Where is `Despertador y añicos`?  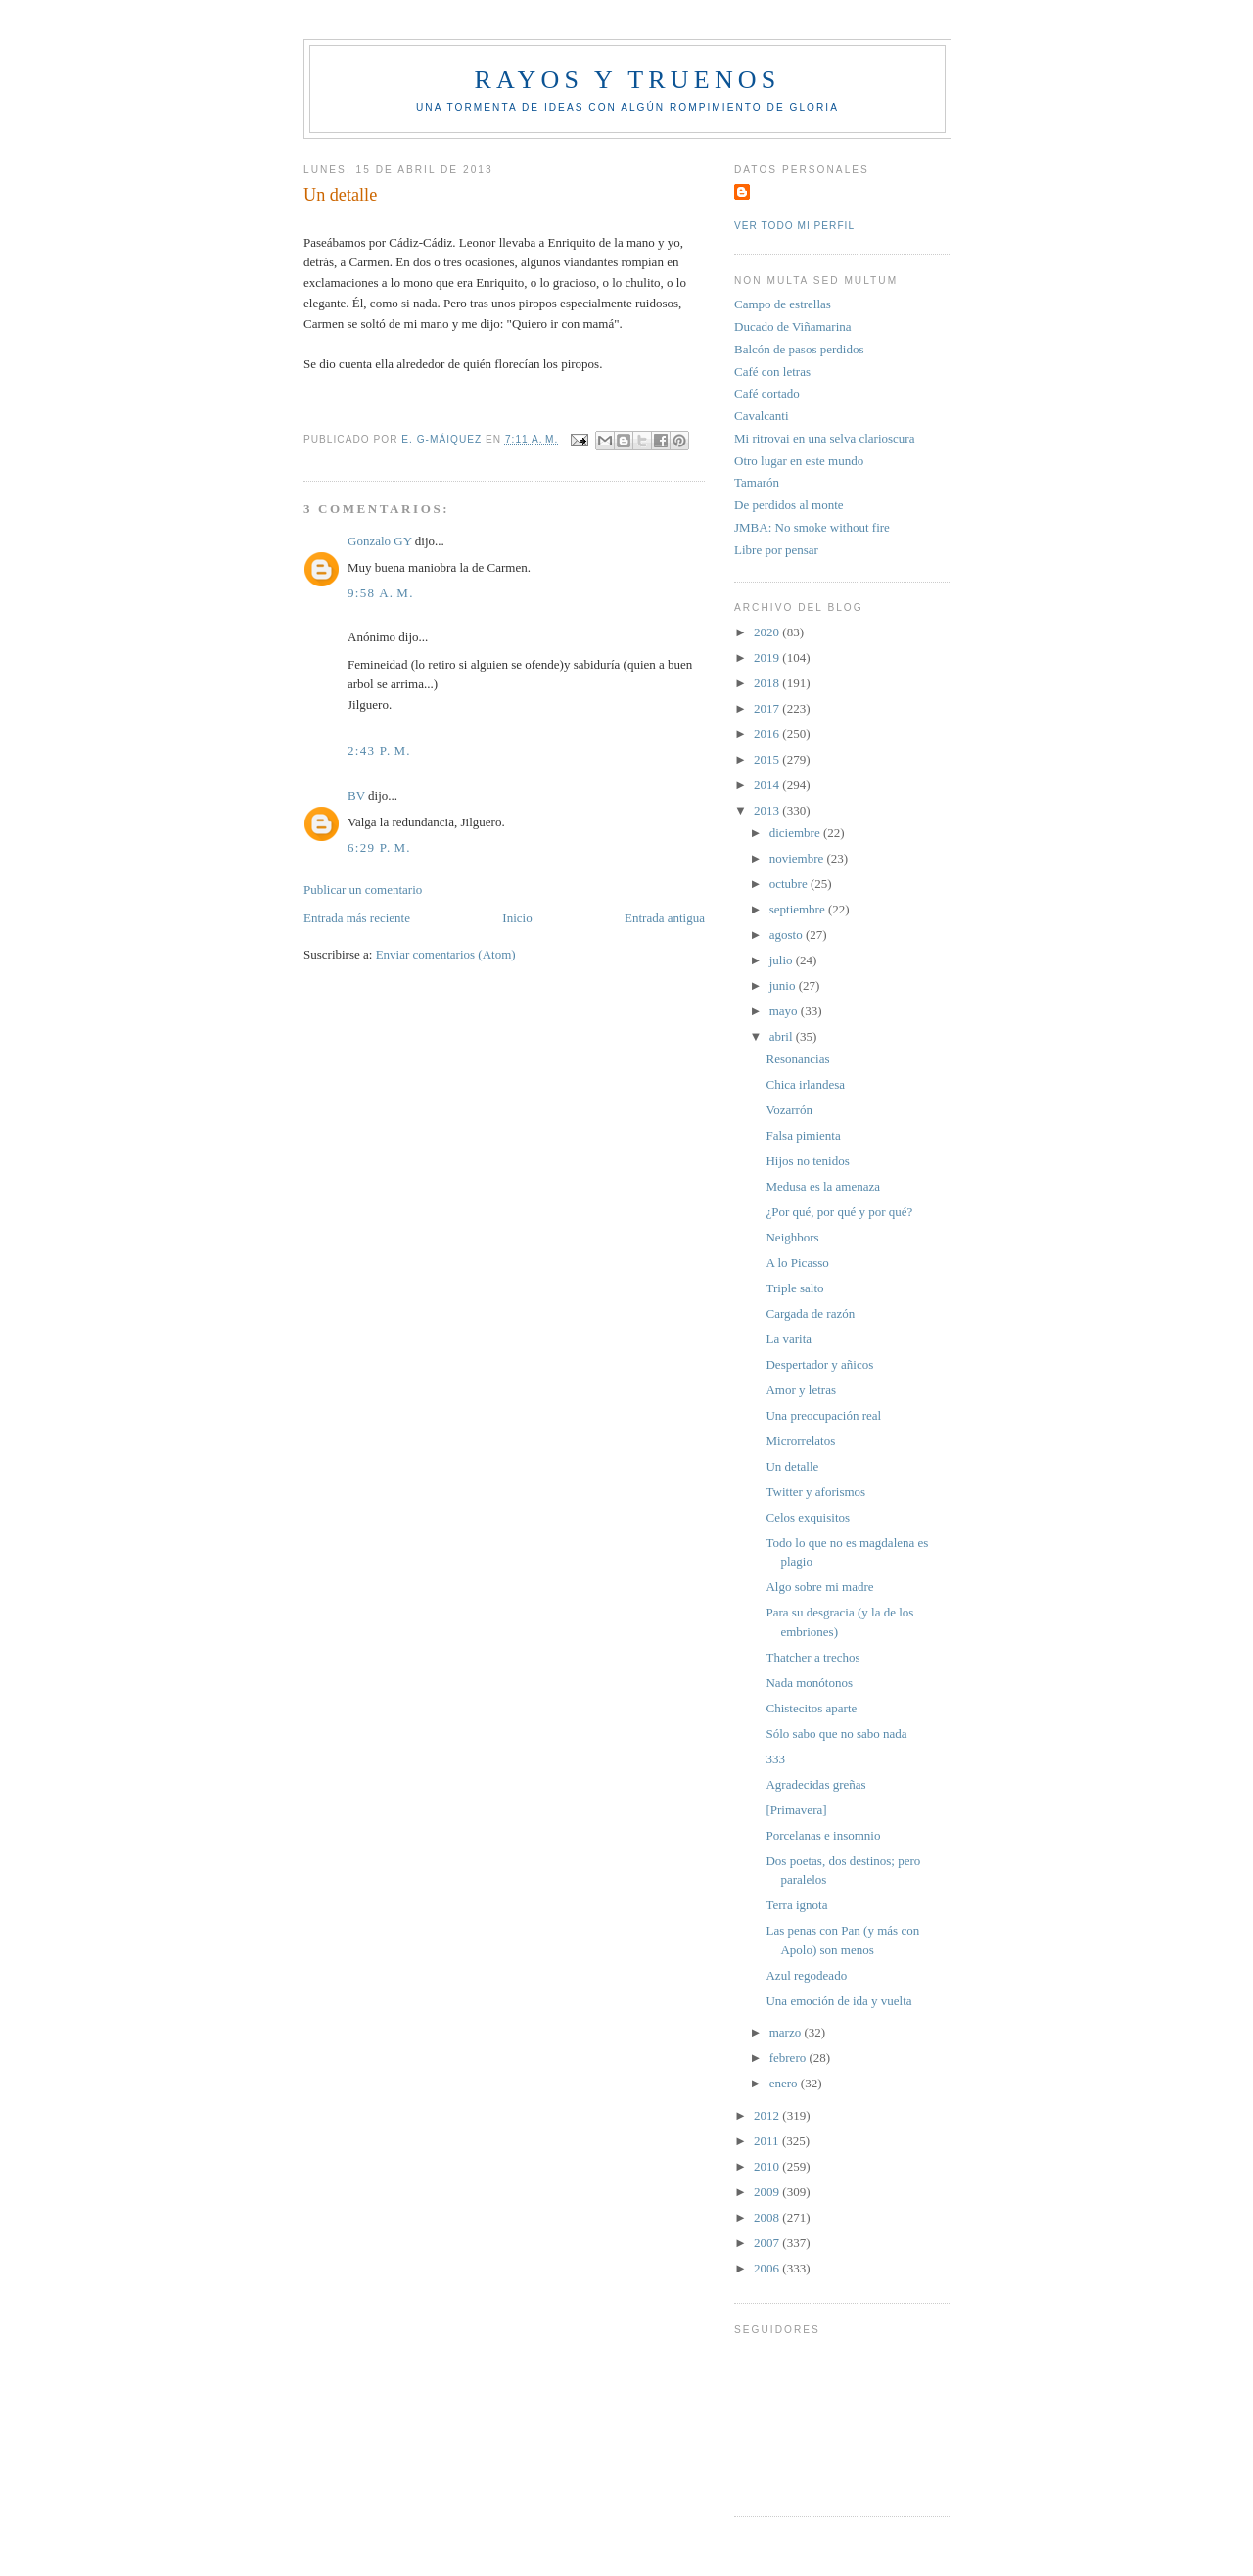
Despertador y añicos is located at coordinates (819, 1364).